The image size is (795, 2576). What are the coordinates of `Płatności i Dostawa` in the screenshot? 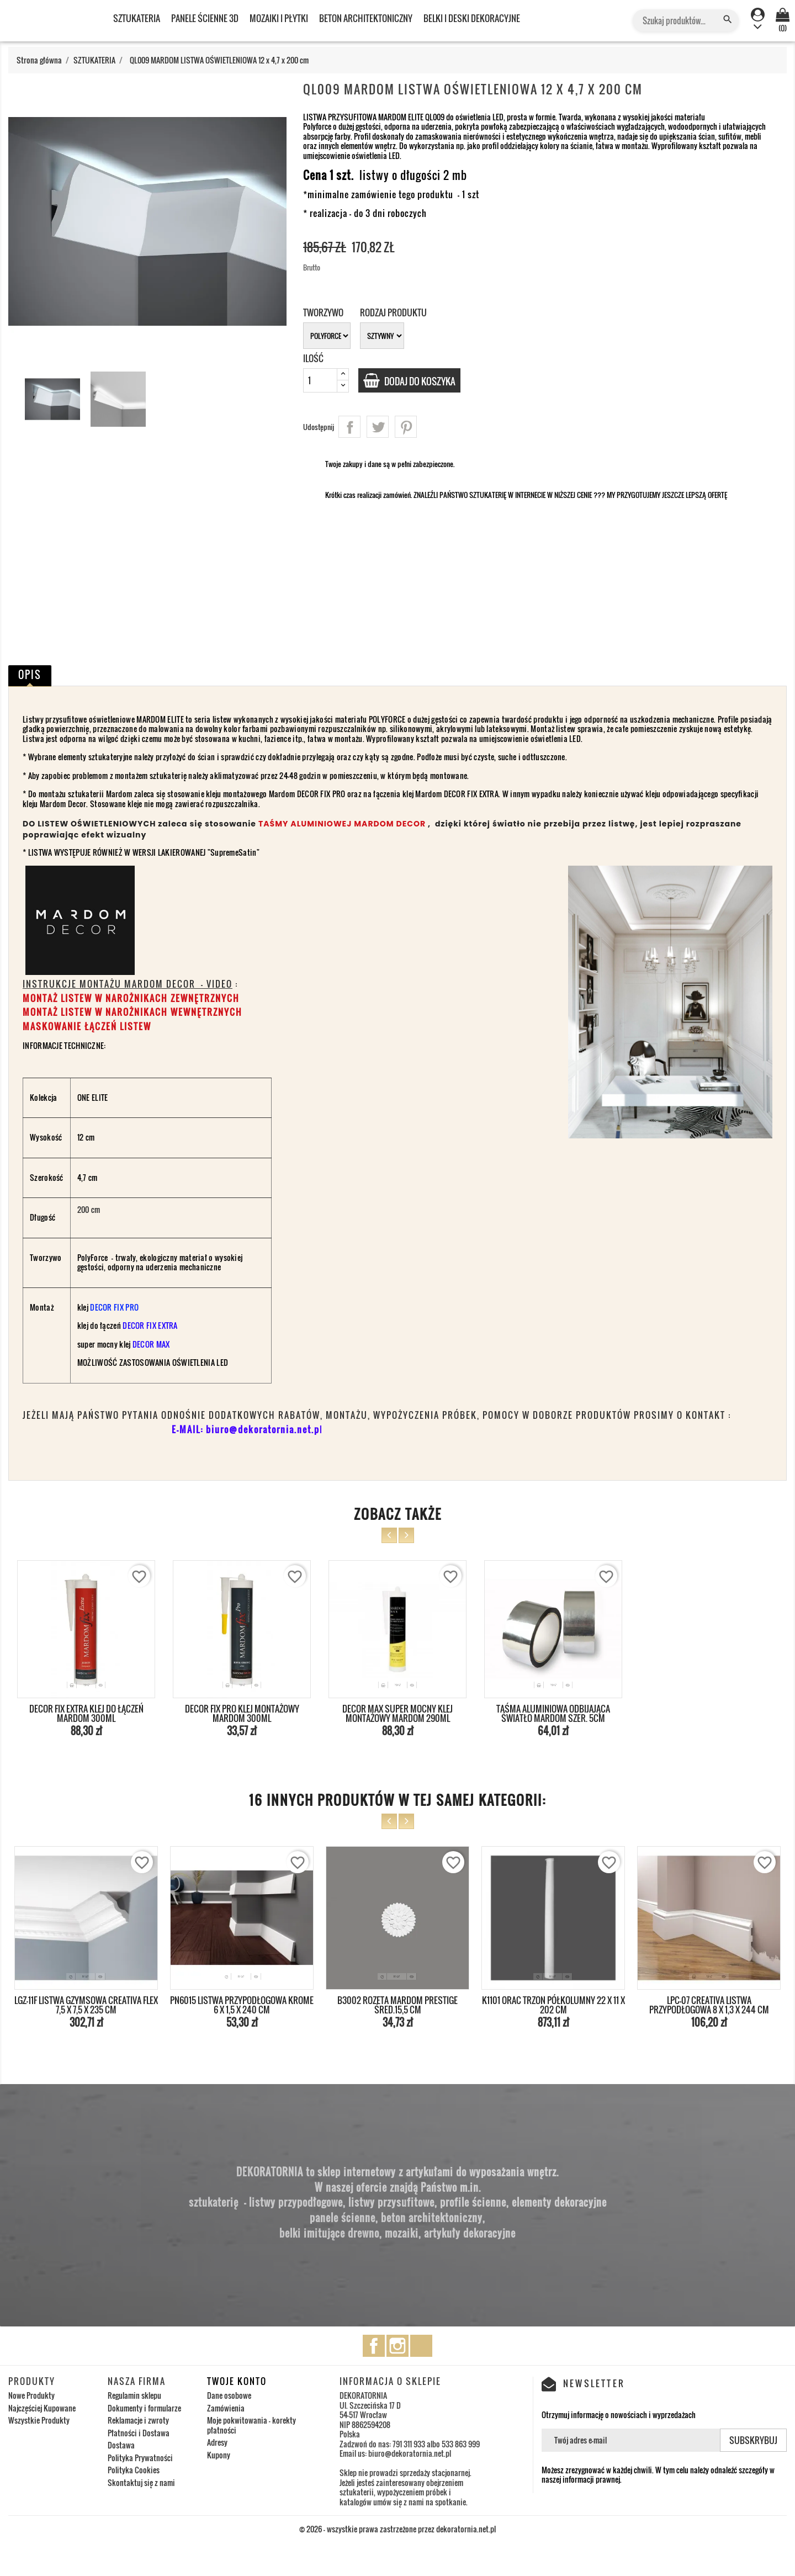 It's located at (138, 2433).